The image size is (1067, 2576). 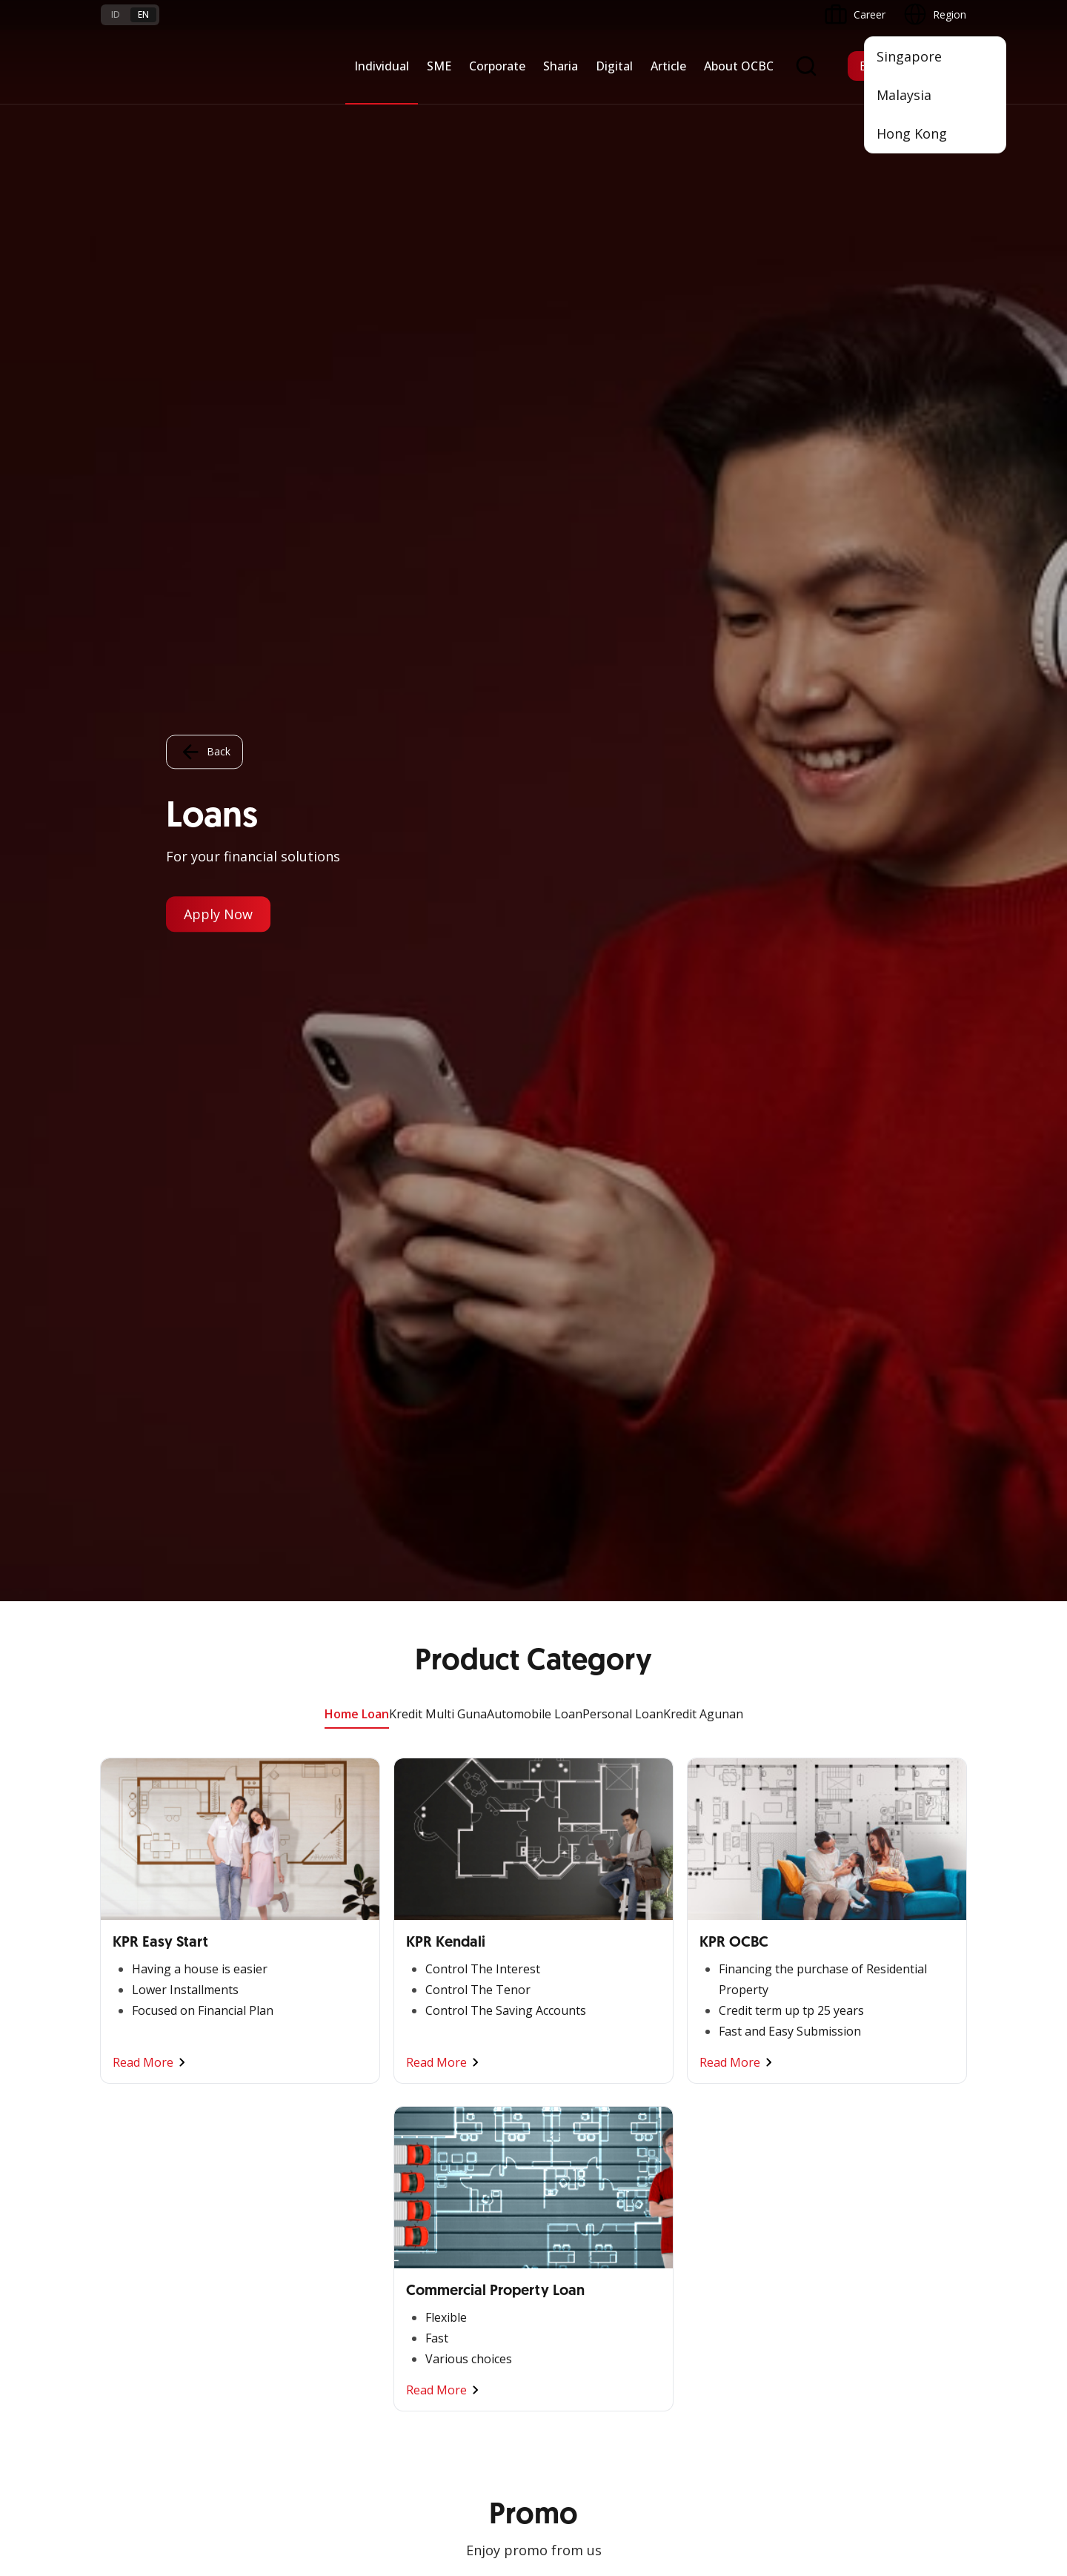 I want to click on Sitemap, so click(x=828, y=2430).